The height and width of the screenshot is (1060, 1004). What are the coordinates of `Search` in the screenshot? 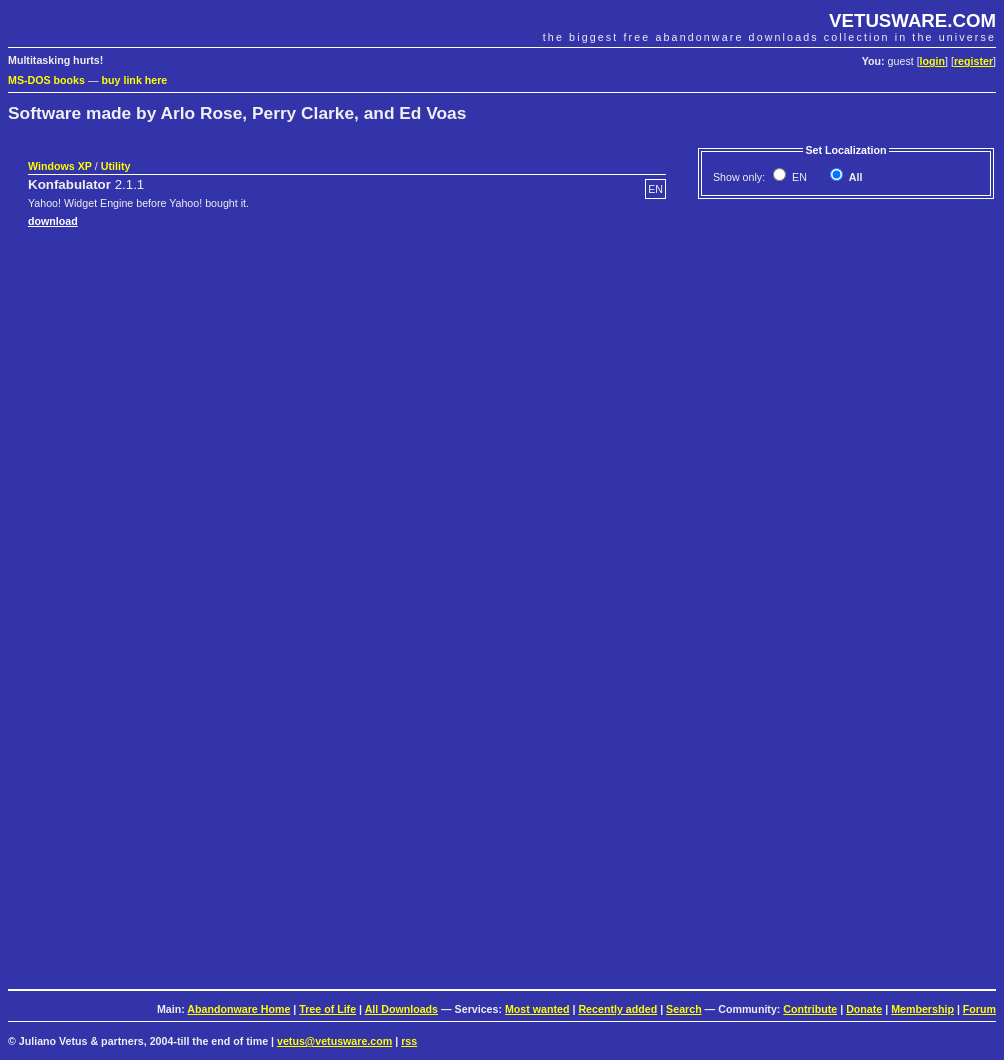 It's located at (684, 1009).